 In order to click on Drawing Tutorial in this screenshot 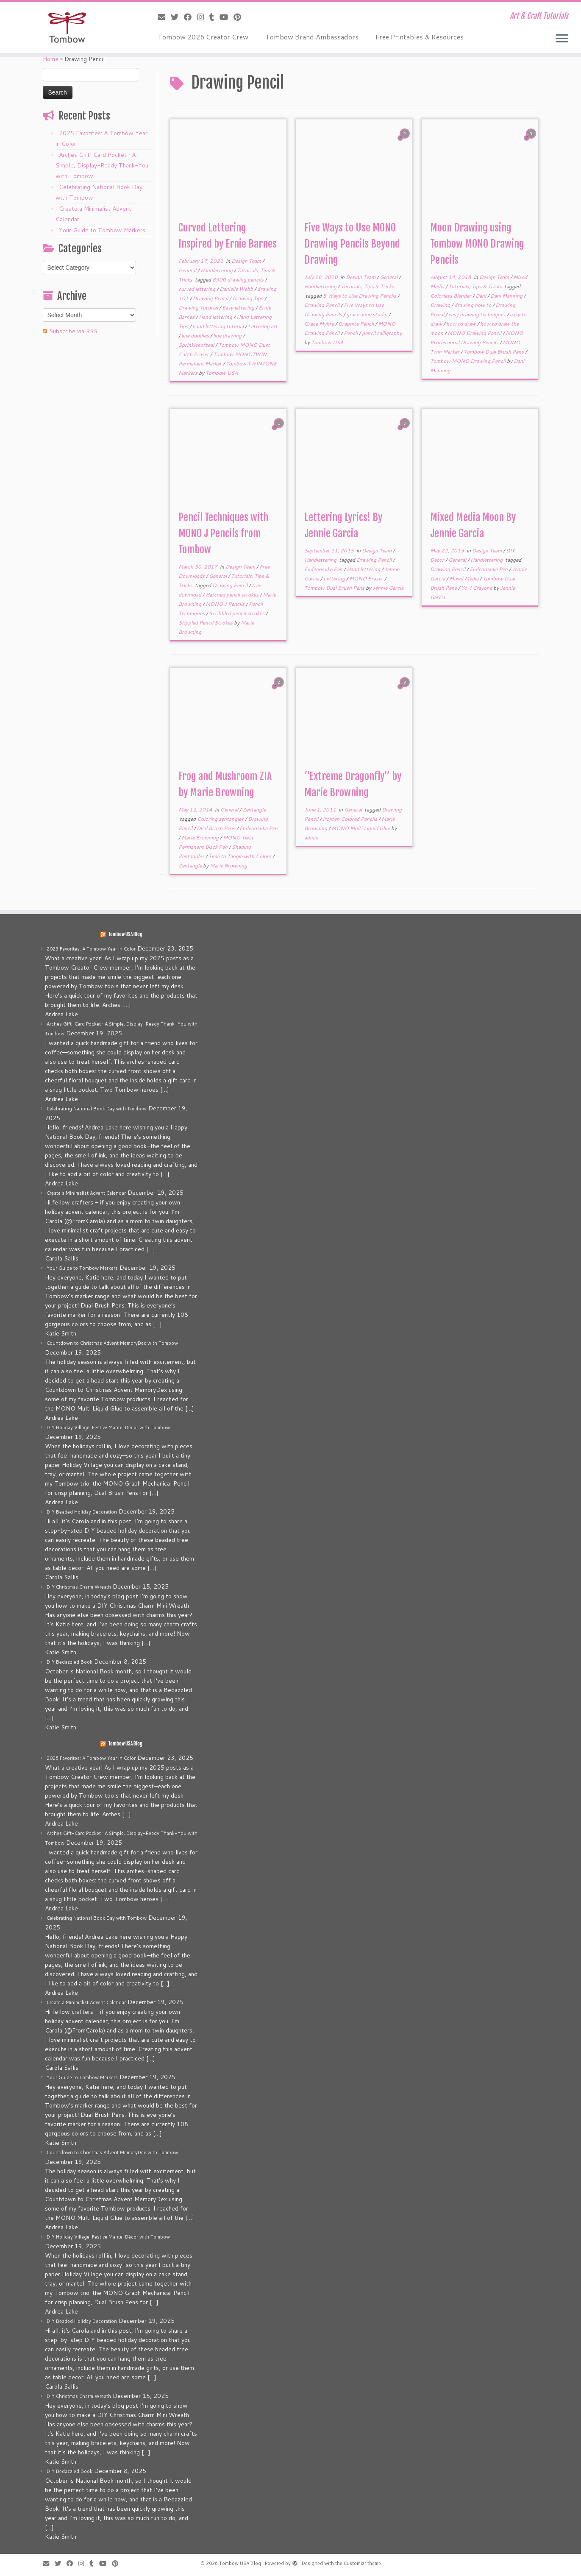, I will do `click(198, 307)`.